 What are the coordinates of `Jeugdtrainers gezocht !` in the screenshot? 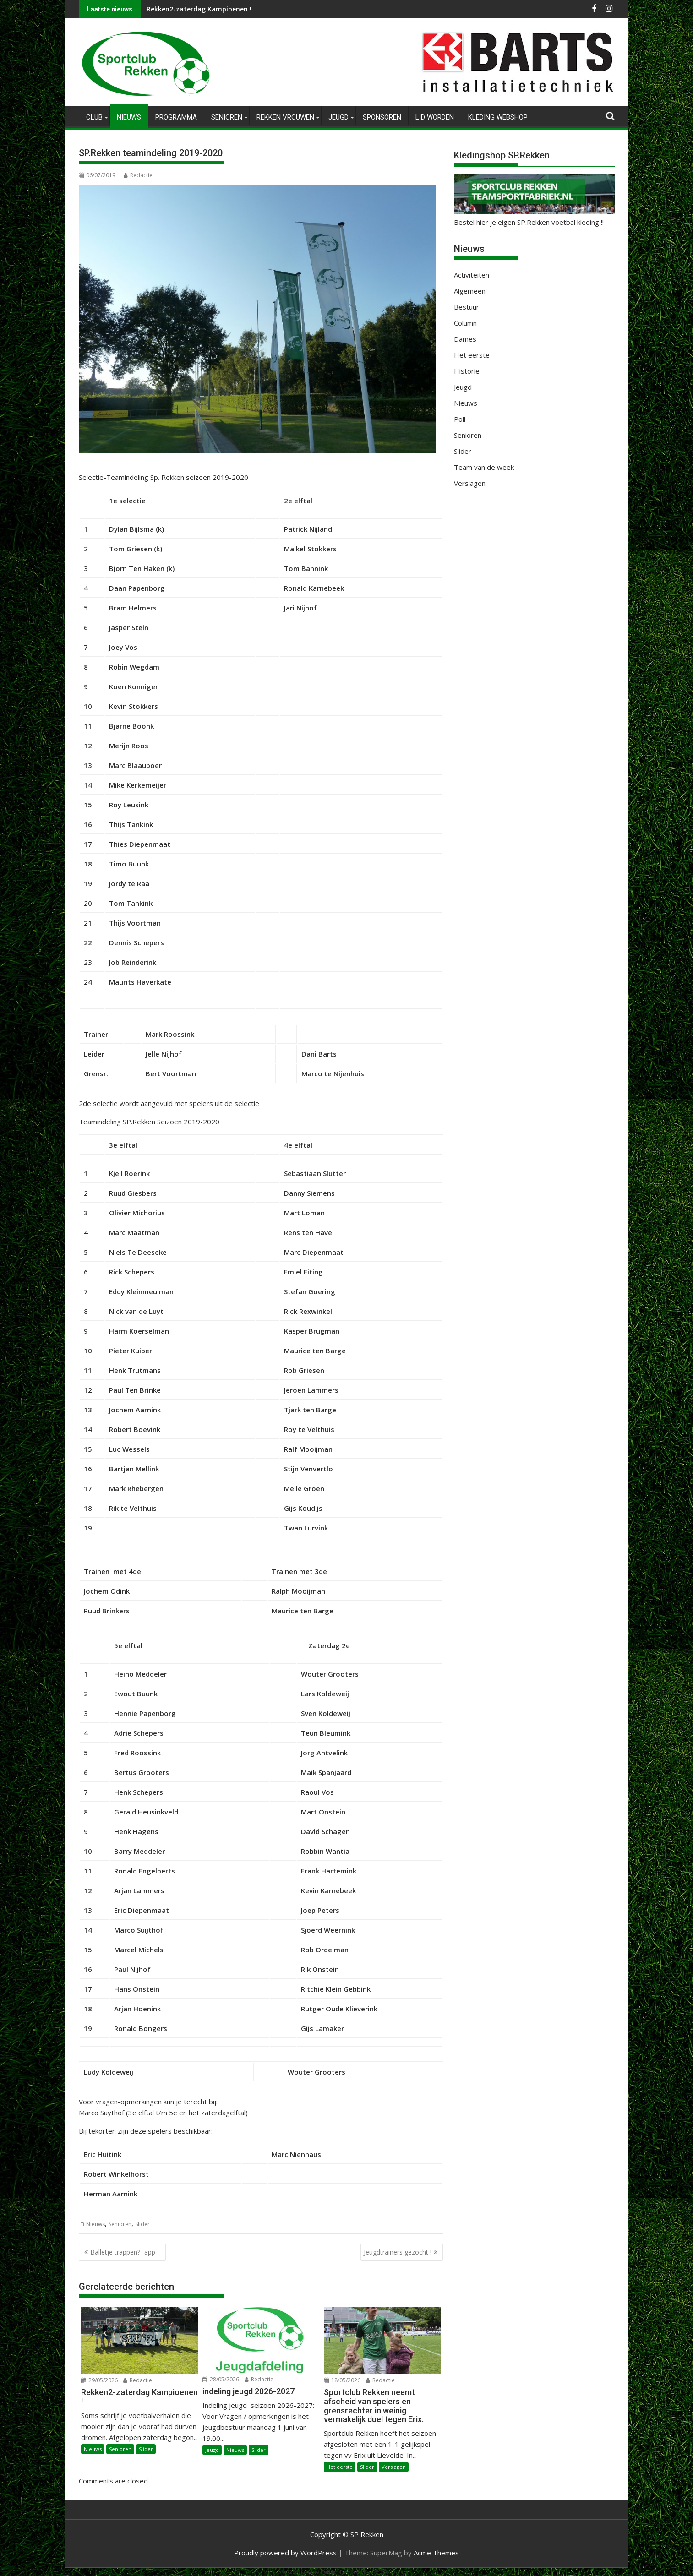 It's located at (397, 2252).